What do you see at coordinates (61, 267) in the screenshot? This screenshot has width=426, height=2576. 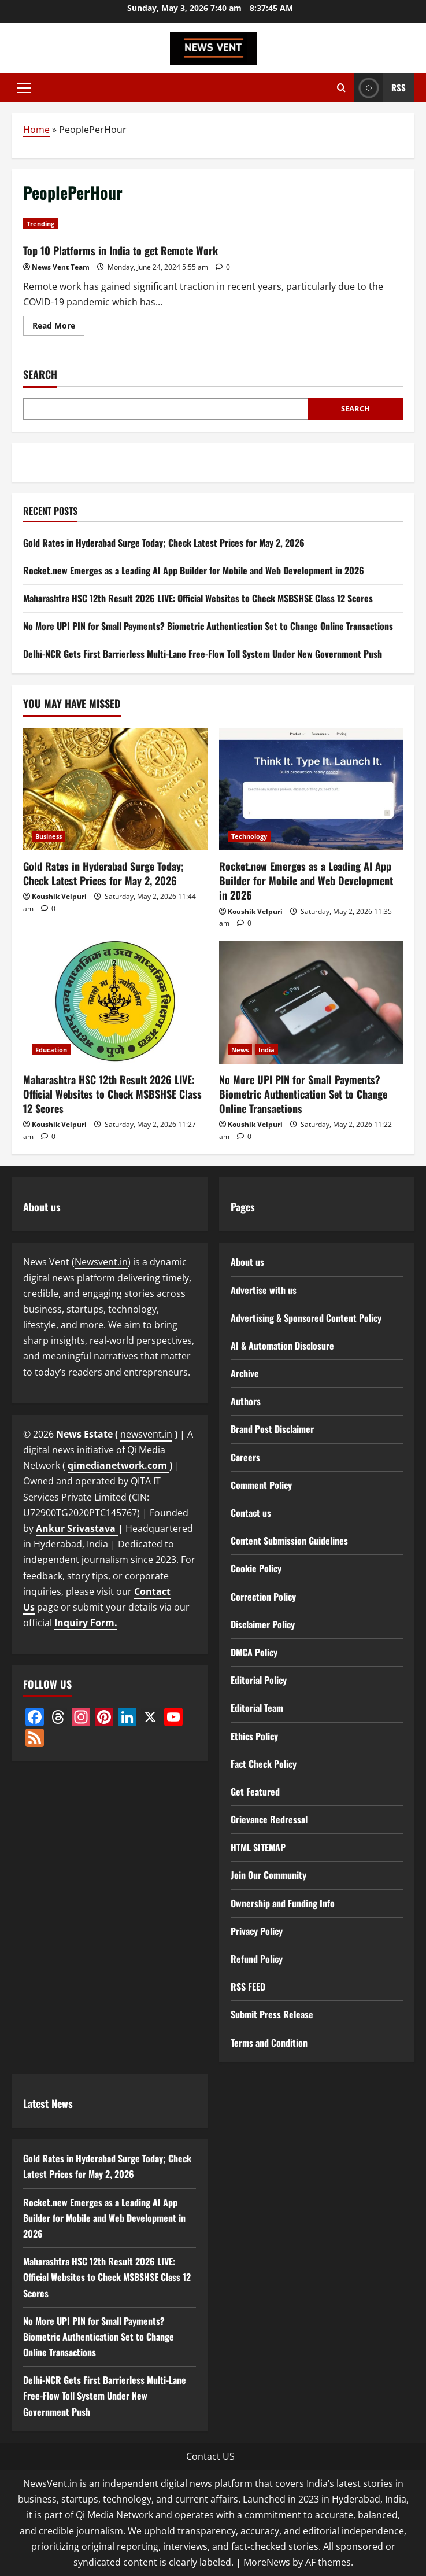 I see `News Vent Team` at bounding box center [61, 267].